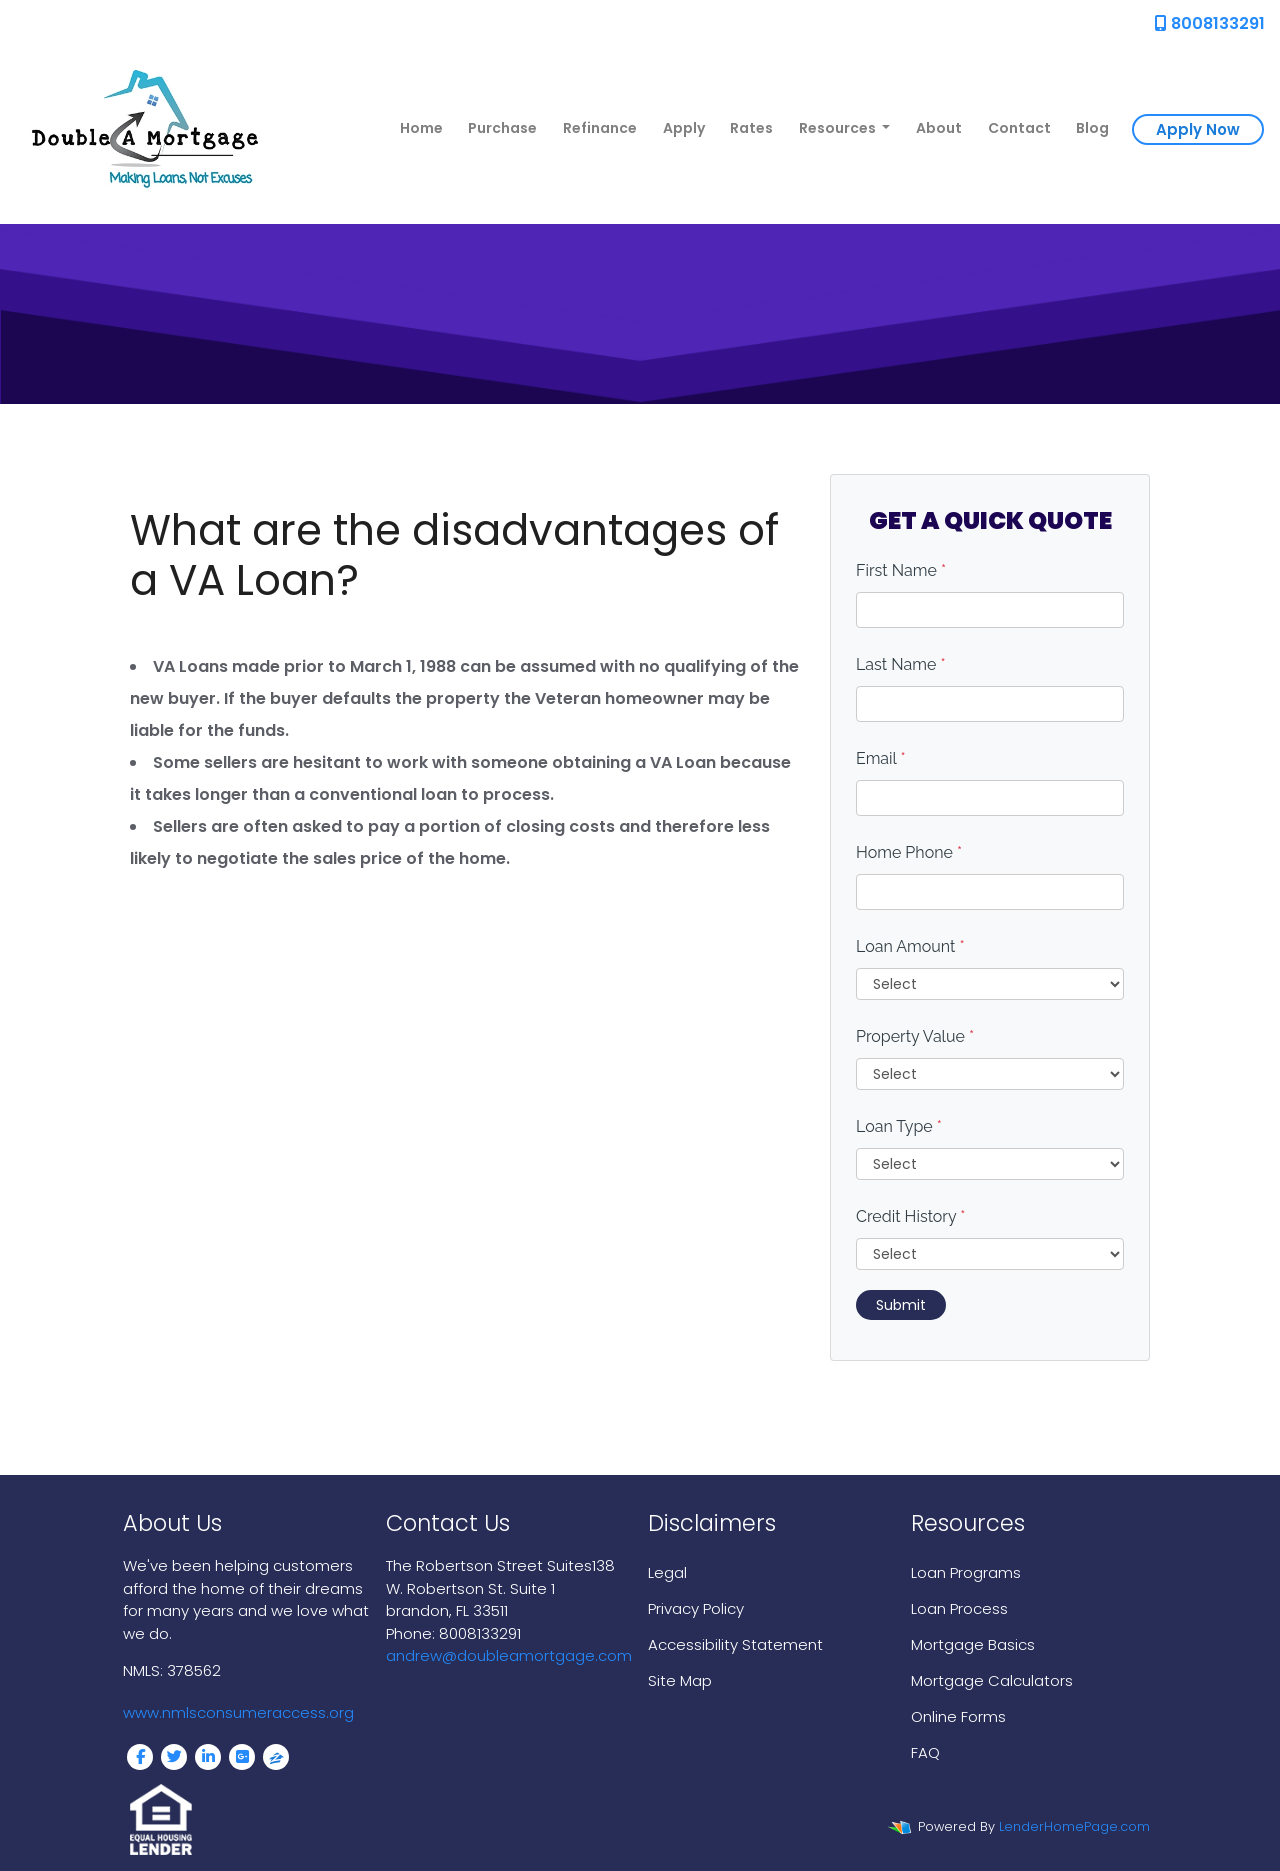 The height and width of the screenshot is (1871, 1280). I want to click on Accessibility Statement, so click(735, 1644).